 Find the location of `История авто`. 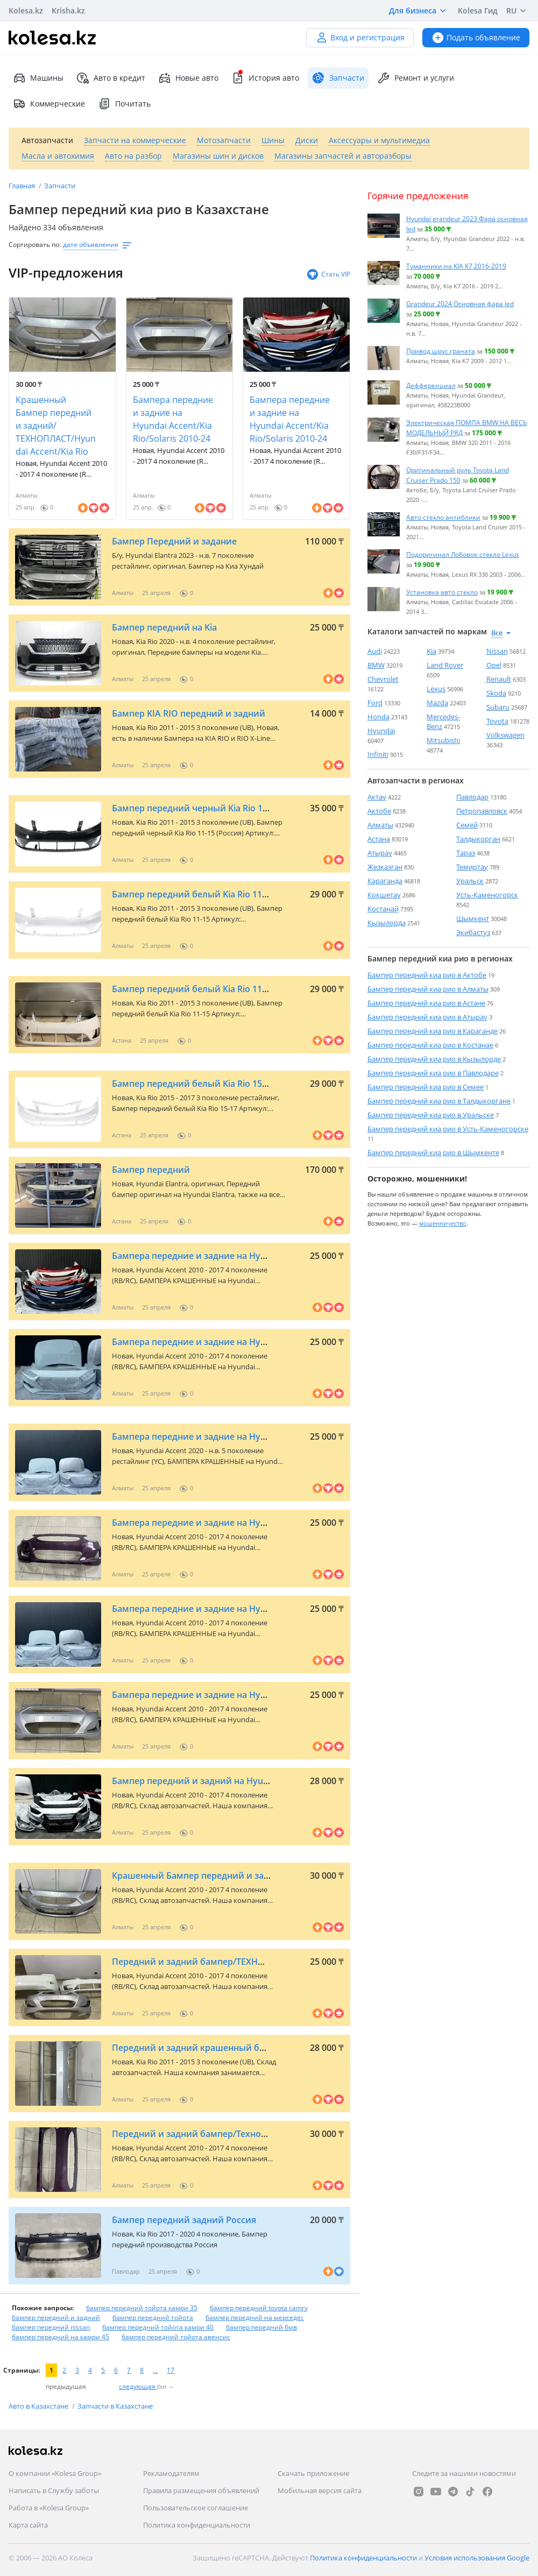

История авто is located at coordinates (265, 78).